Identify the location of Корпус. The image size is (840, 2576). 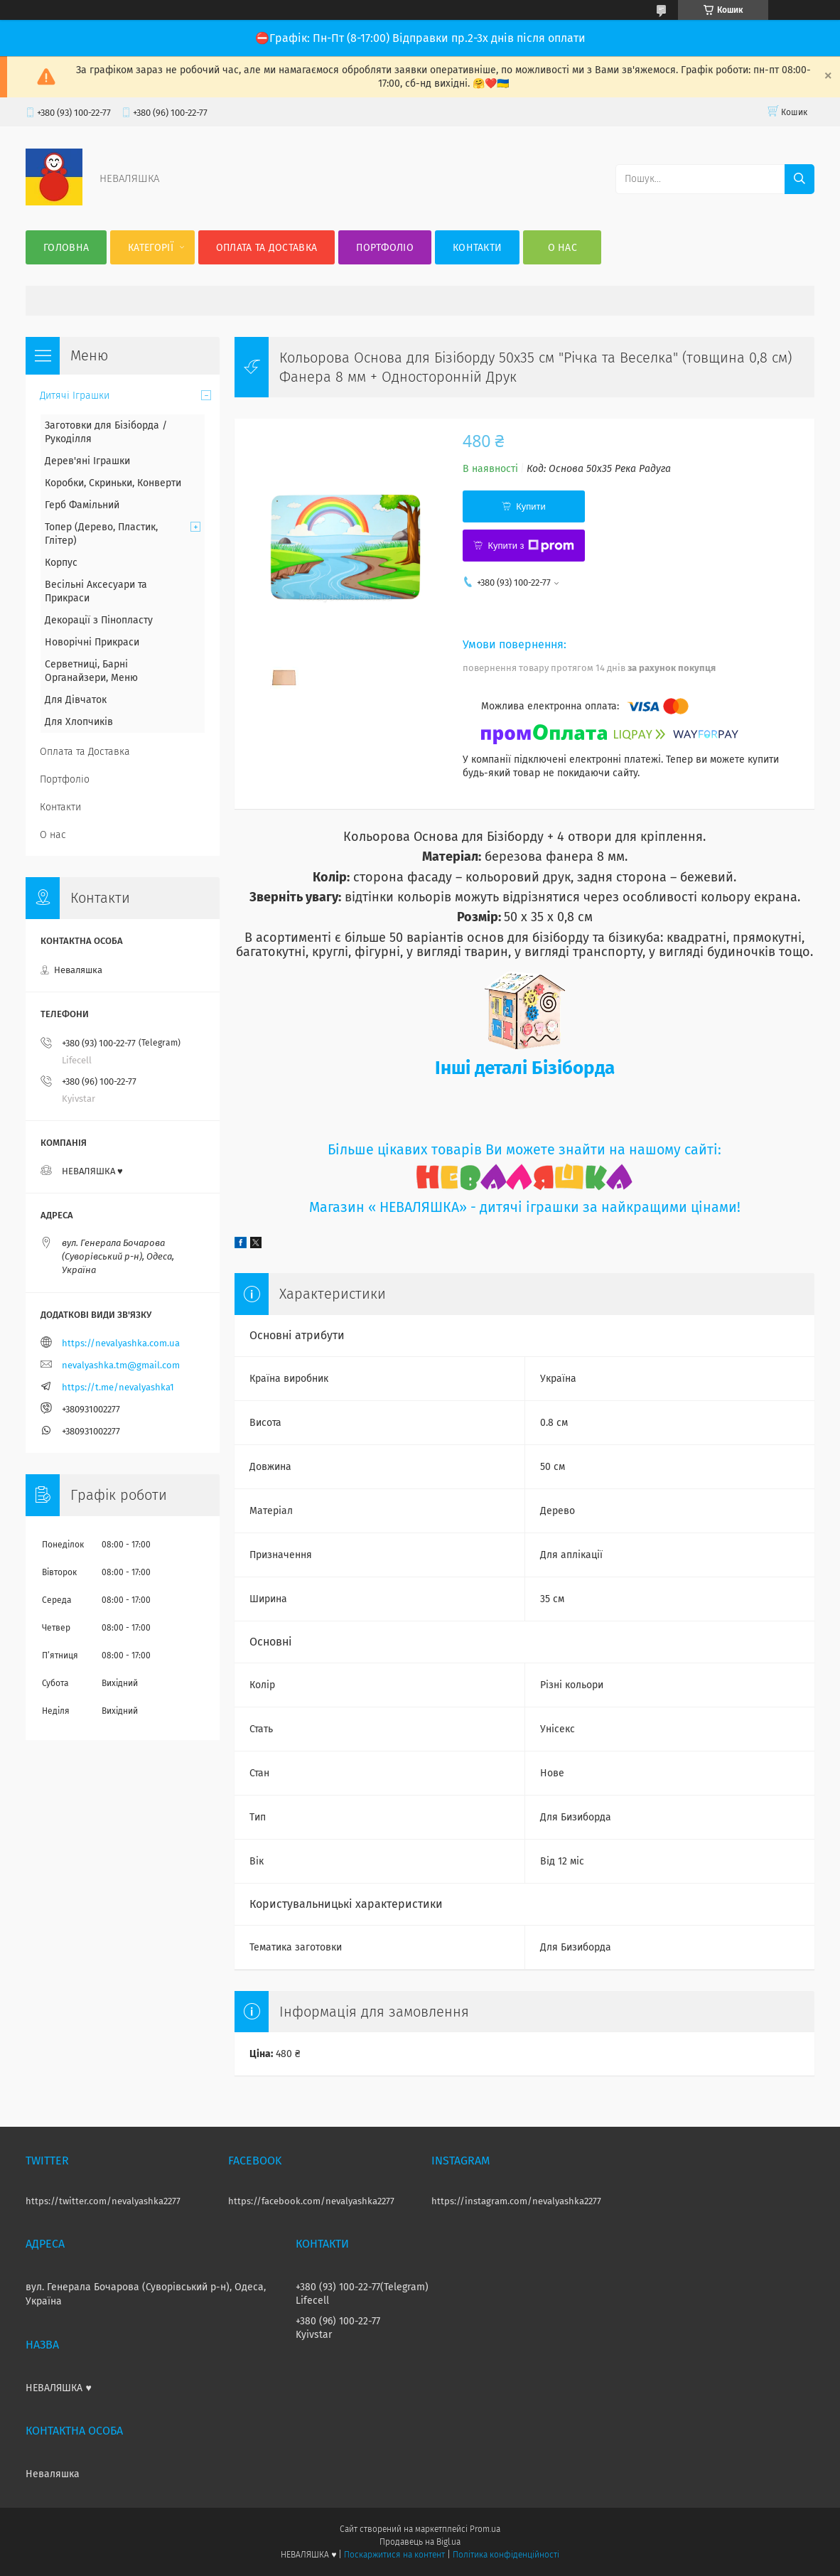
(61, 563).